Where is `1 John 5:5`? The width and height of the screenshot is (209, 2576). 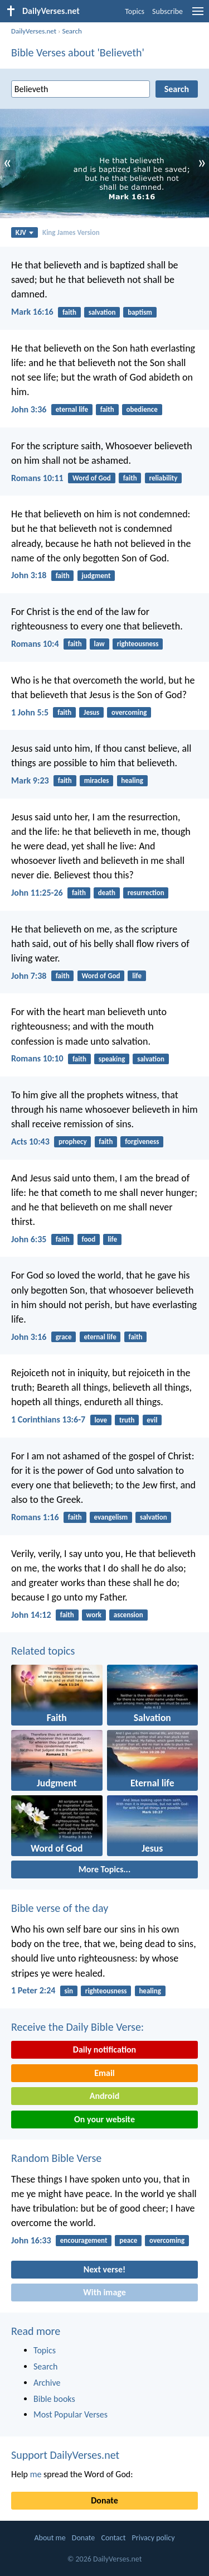 1 John 5:5 is located at coordinates (29, 712).